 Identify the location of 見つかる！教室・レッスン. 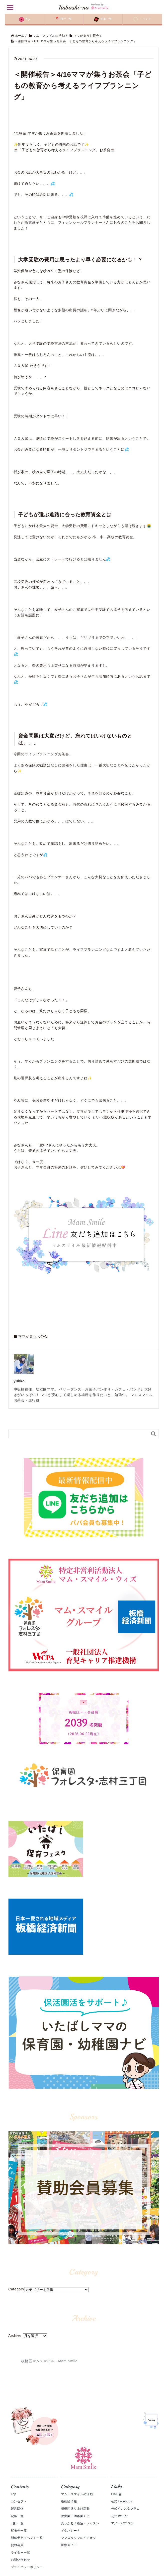
(80, 2525).